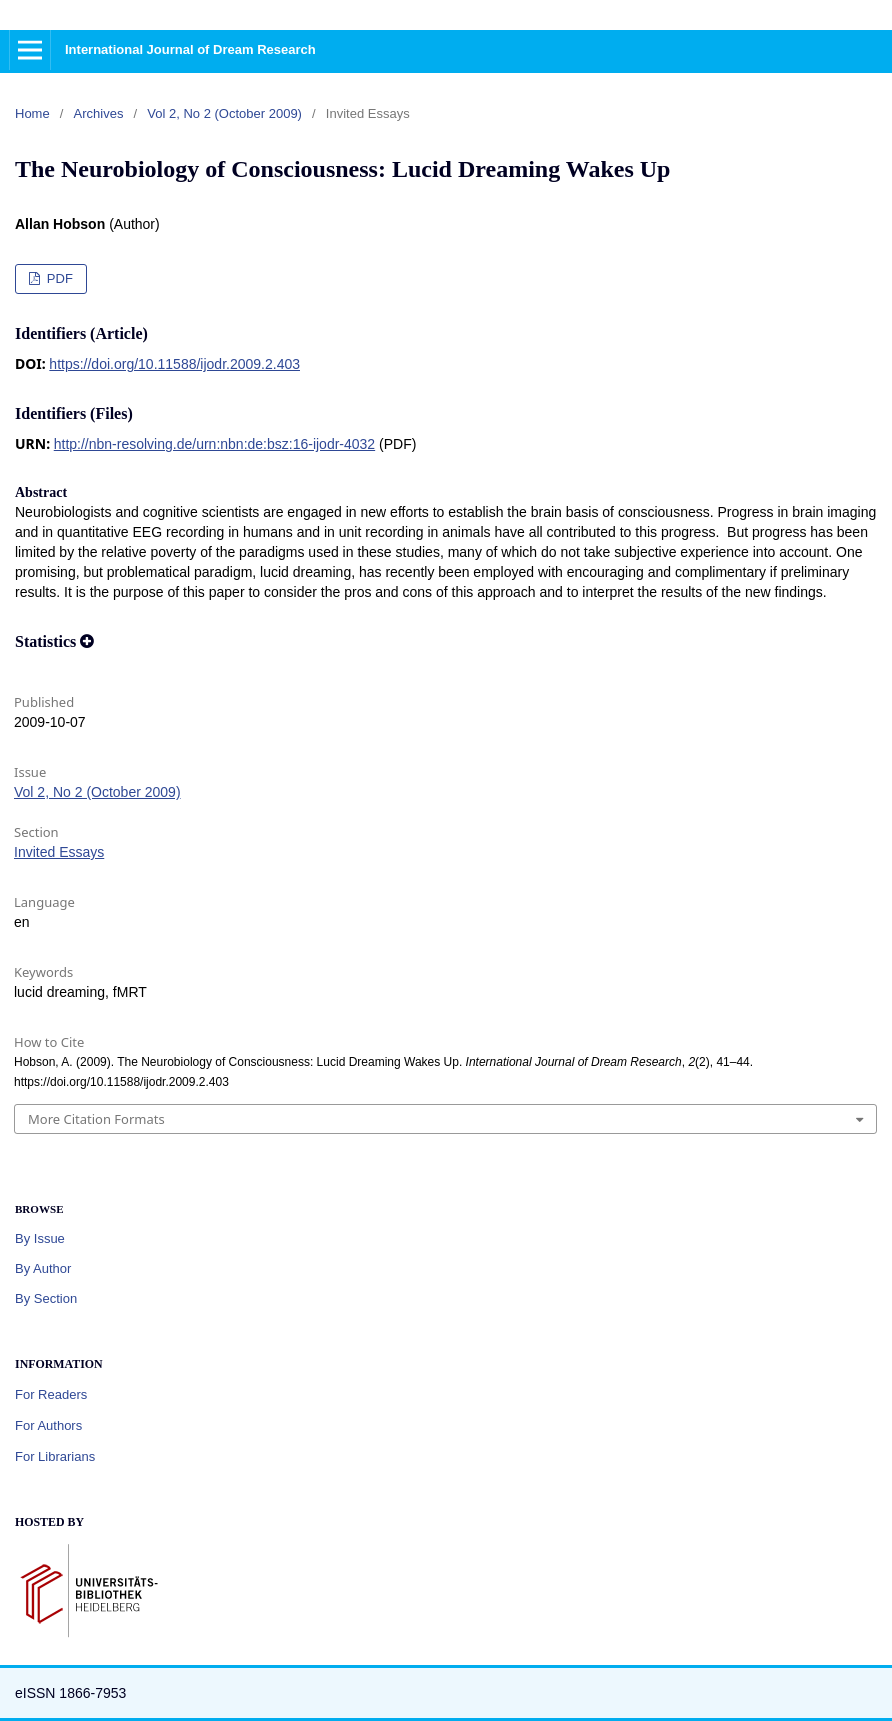 This screenshot has height=1721, width=892. Describe the element at coordinates (224, 113) in the screenshot. I see `Vol 2, No 2 (October 2009)` at that location.